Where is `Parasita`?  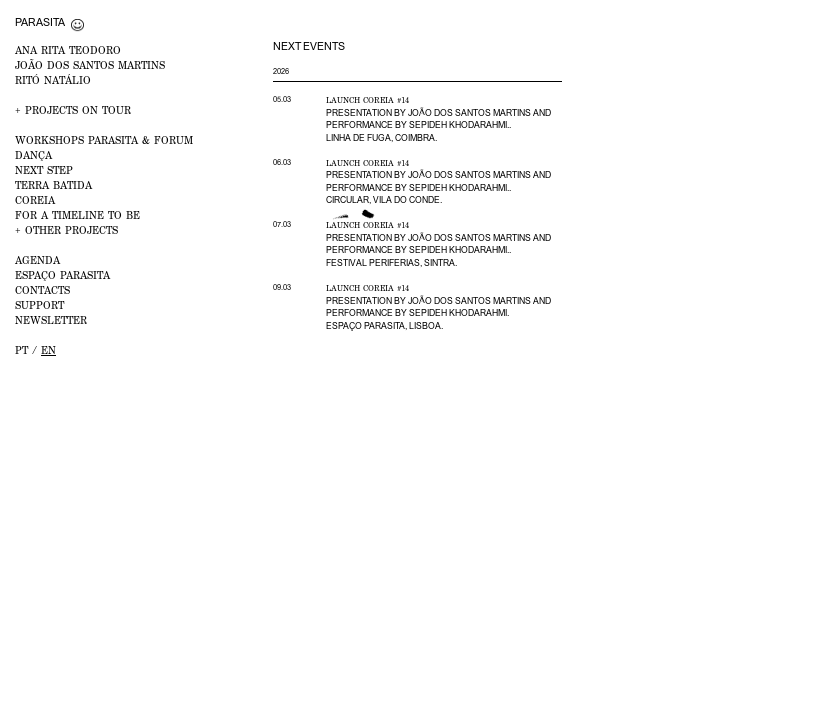
Parasita is located at coordinates (40, 22).